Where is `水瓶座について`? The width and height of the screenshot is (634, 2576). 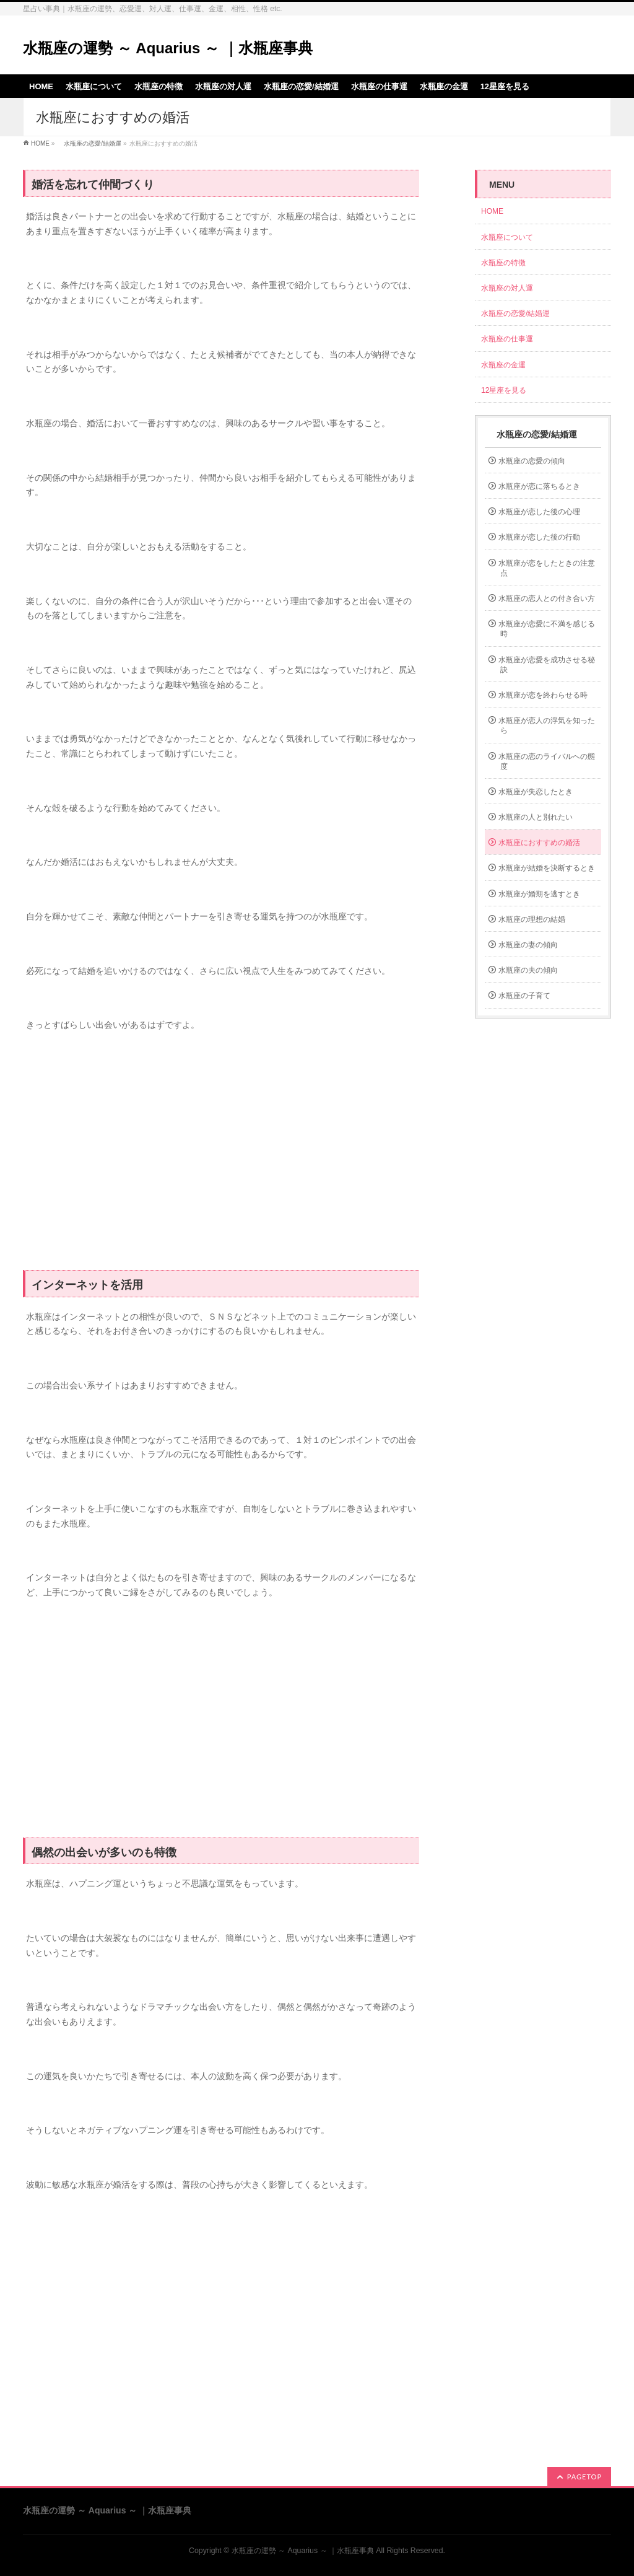
水瓶座について is located at coordinates (507, 237).